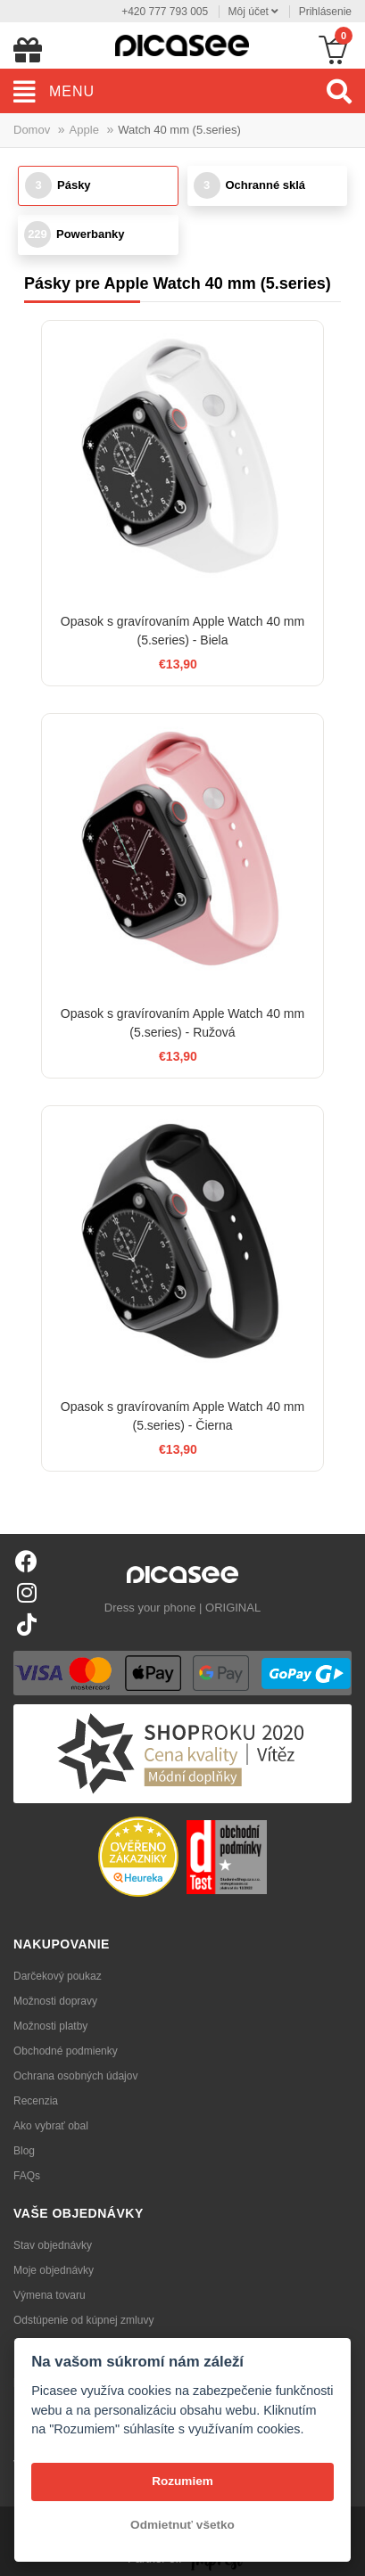 Image resolution: width=365 pixels, height=2576 pixels. Describe the element at coordinates (50, 2126) in the screenshot. I see `Ako vybrať obal` at that location.